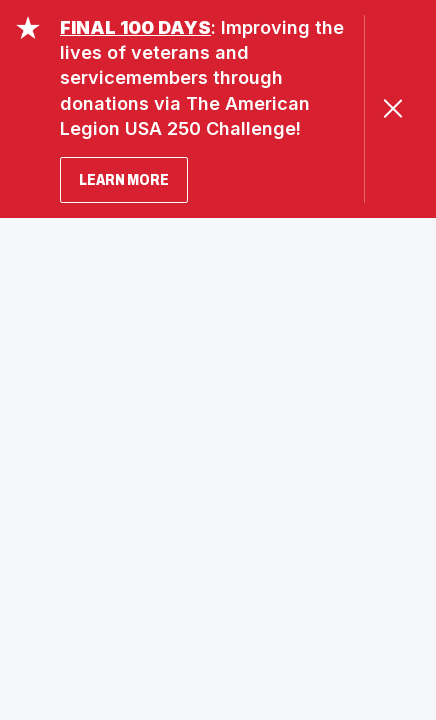  What do you see at coordinates (392, 108) in the screenshot?
I see `[Close Alert]` at bounding box center [392, 108].